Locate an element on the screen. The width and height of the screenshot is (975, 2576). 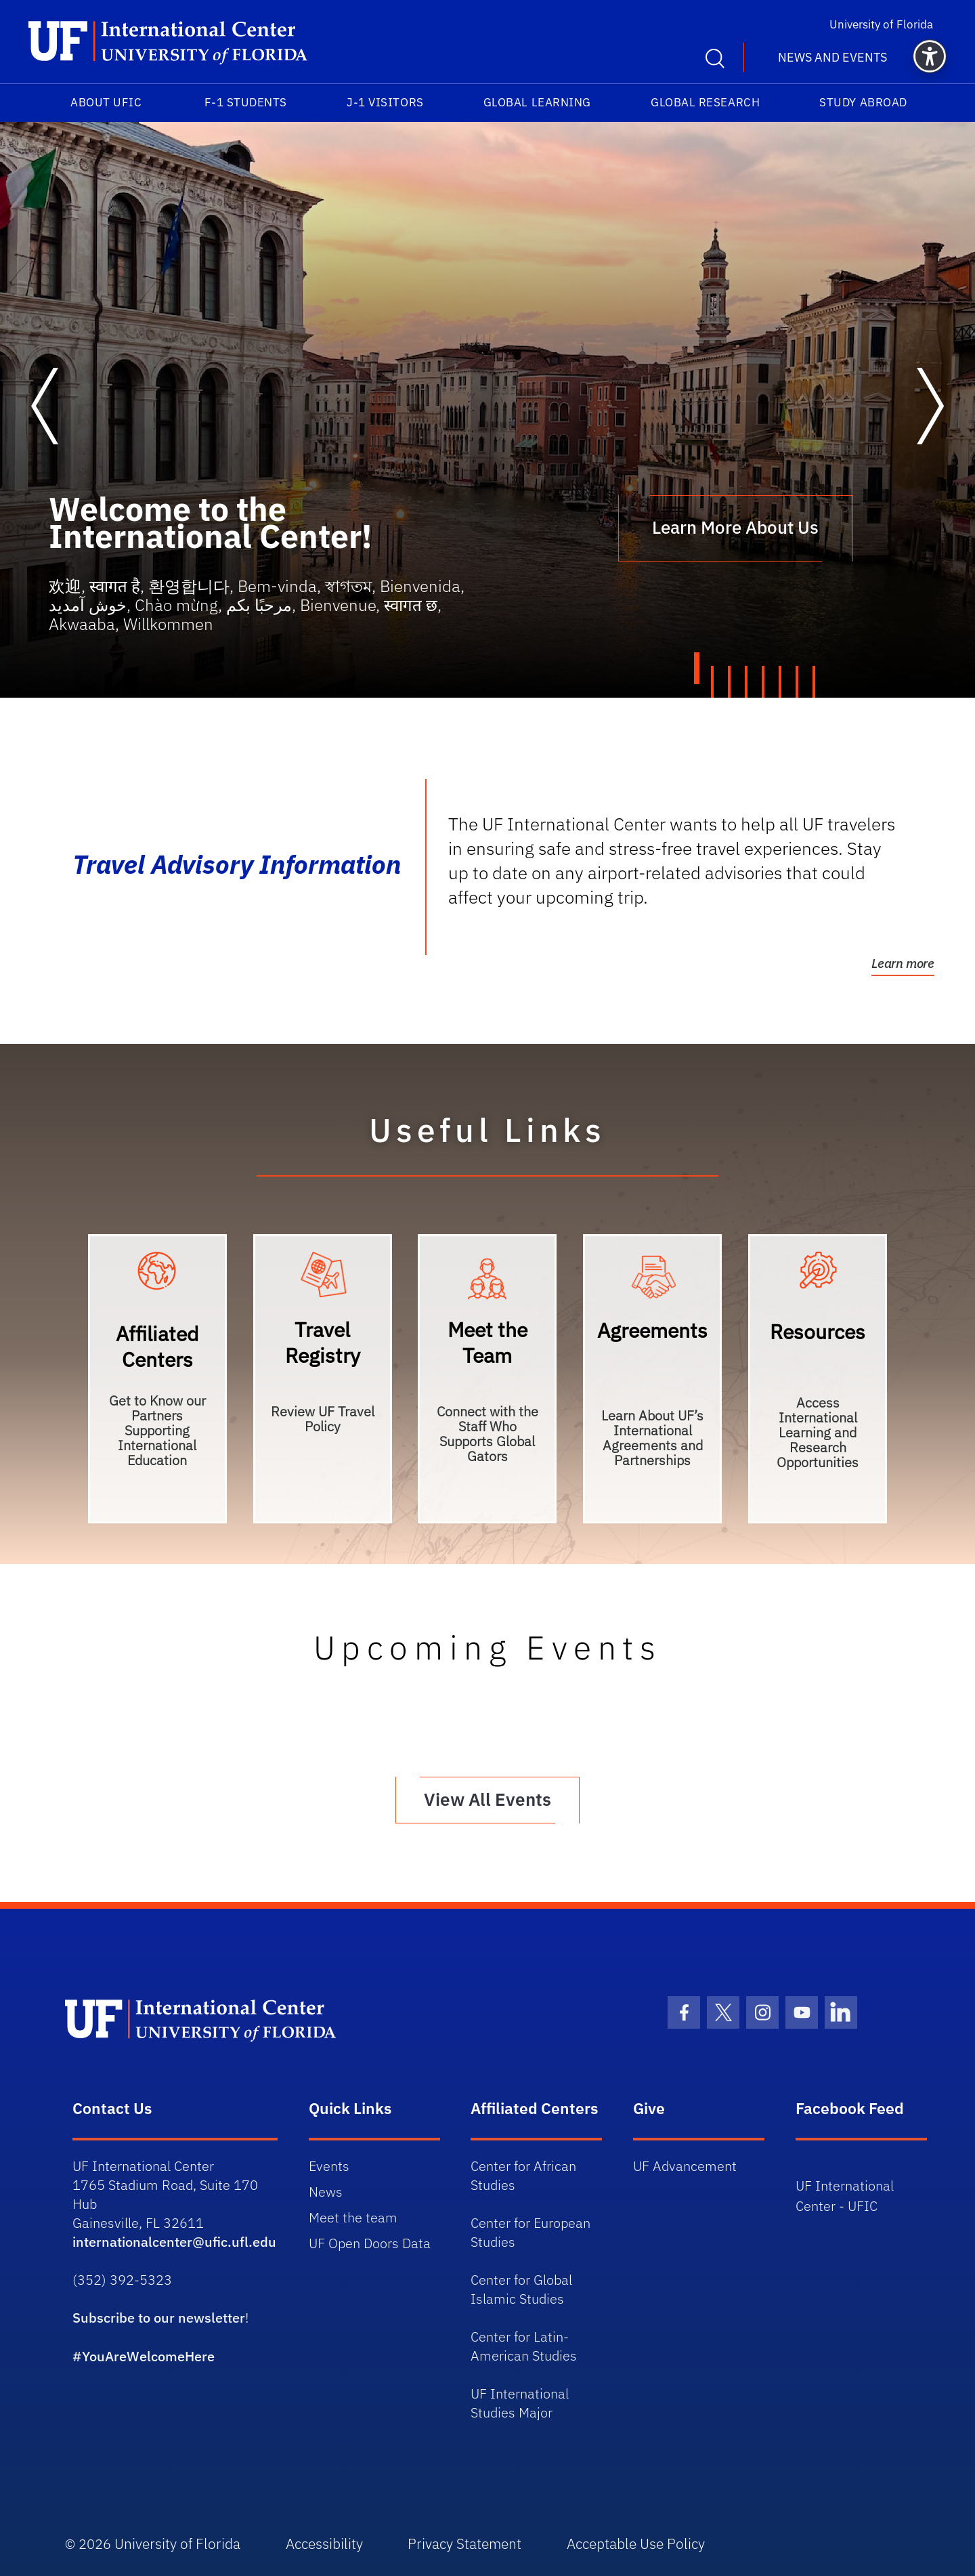
News and Events [button] is located at coordinates (832, 57).